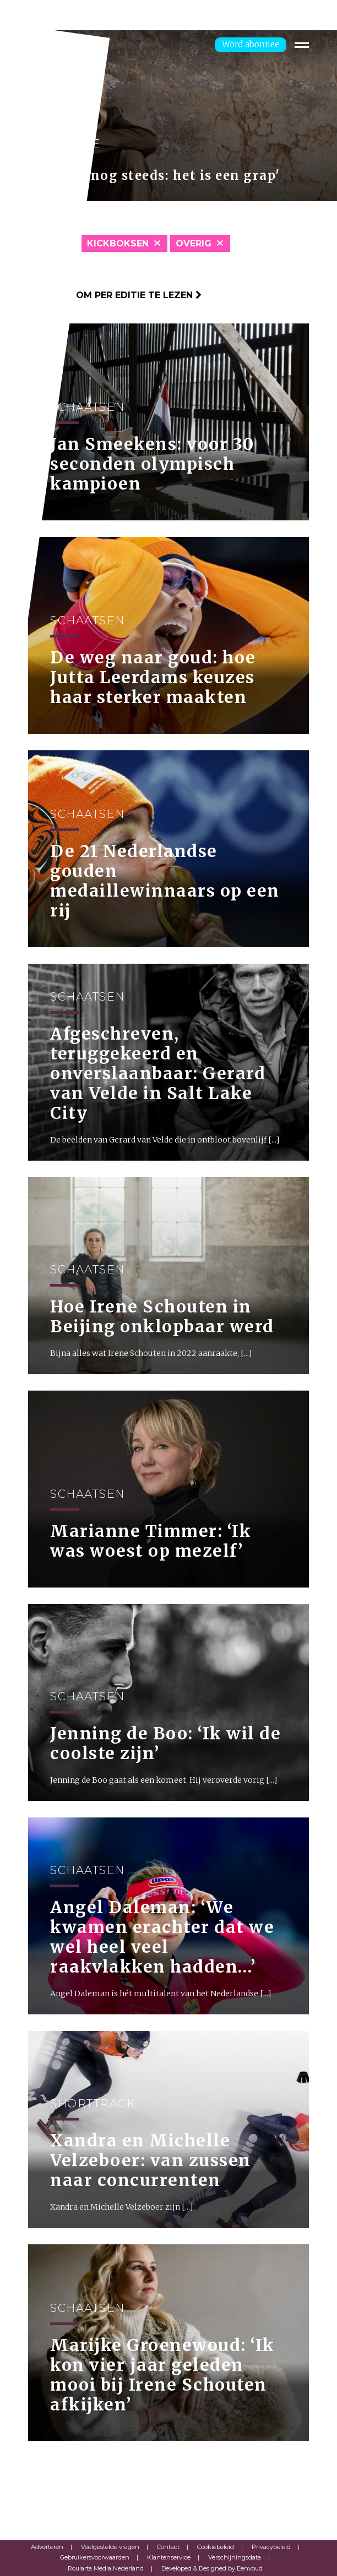  Describe the element at coordinates (110, 2547) in the screenshot. I see `Veelgestelde vragen` at that location.